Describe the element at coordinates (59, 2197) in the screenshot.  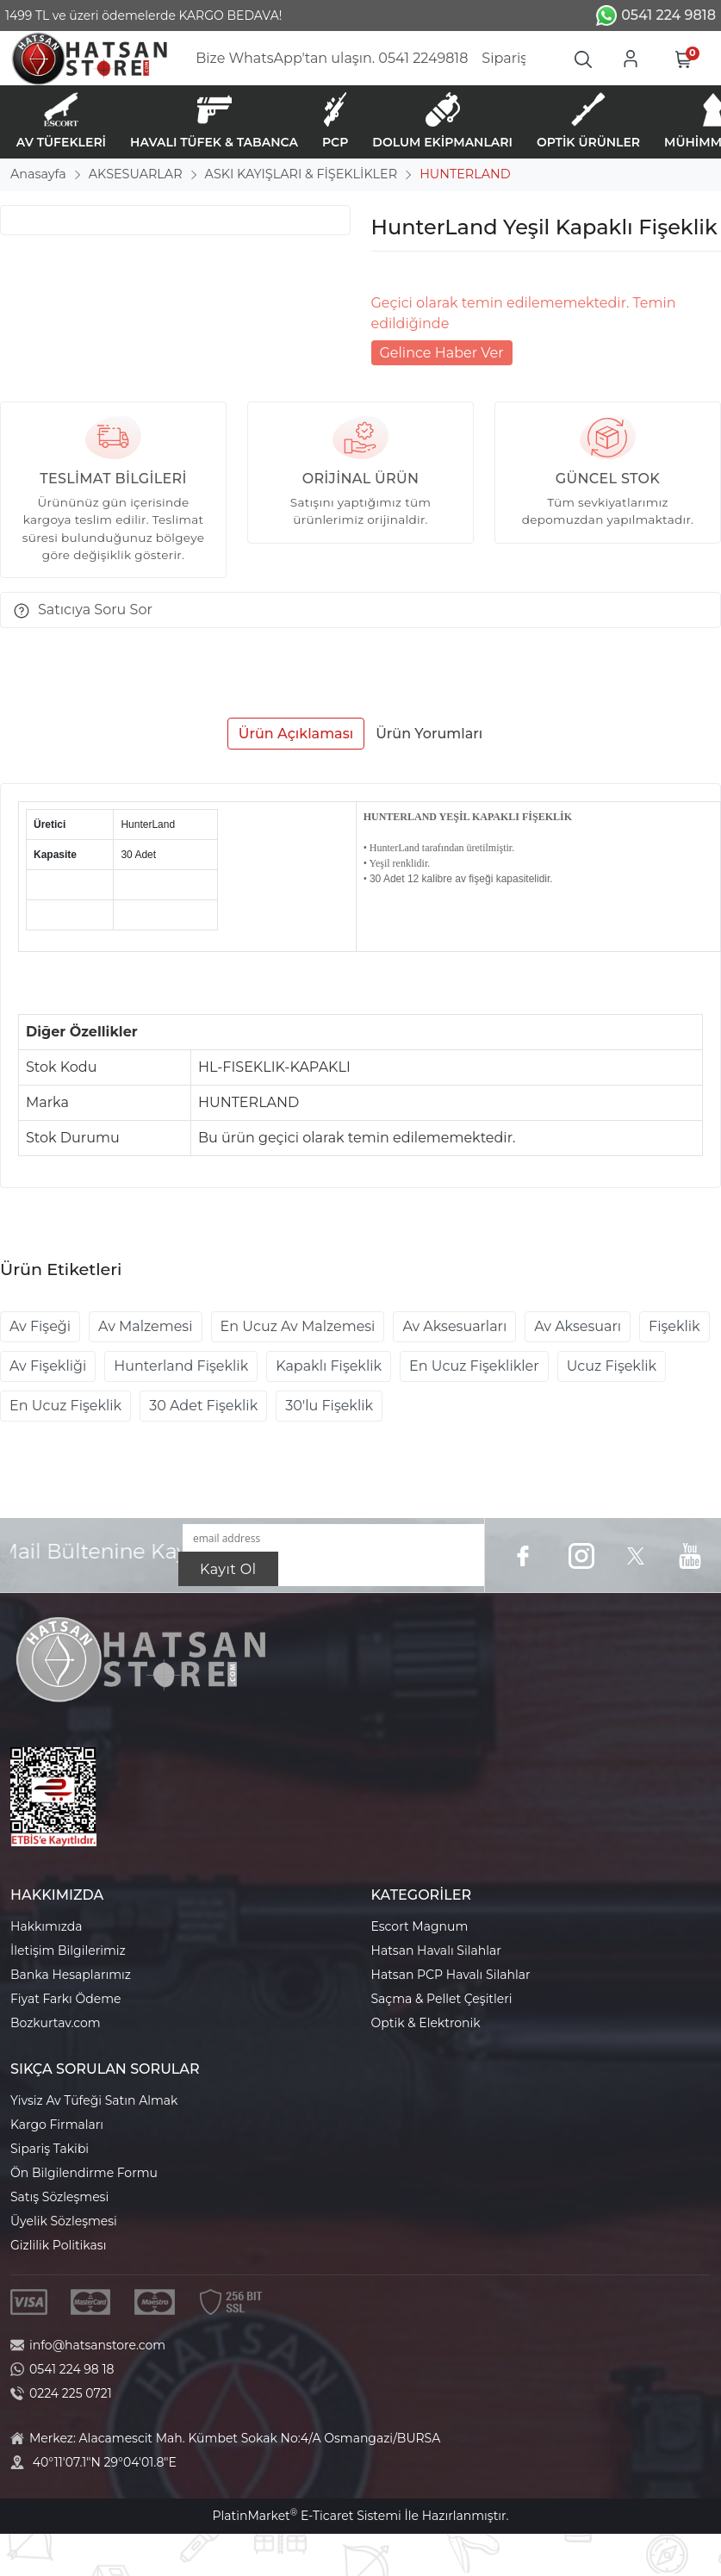
I see `Satış Sözleşmesi` at that location.